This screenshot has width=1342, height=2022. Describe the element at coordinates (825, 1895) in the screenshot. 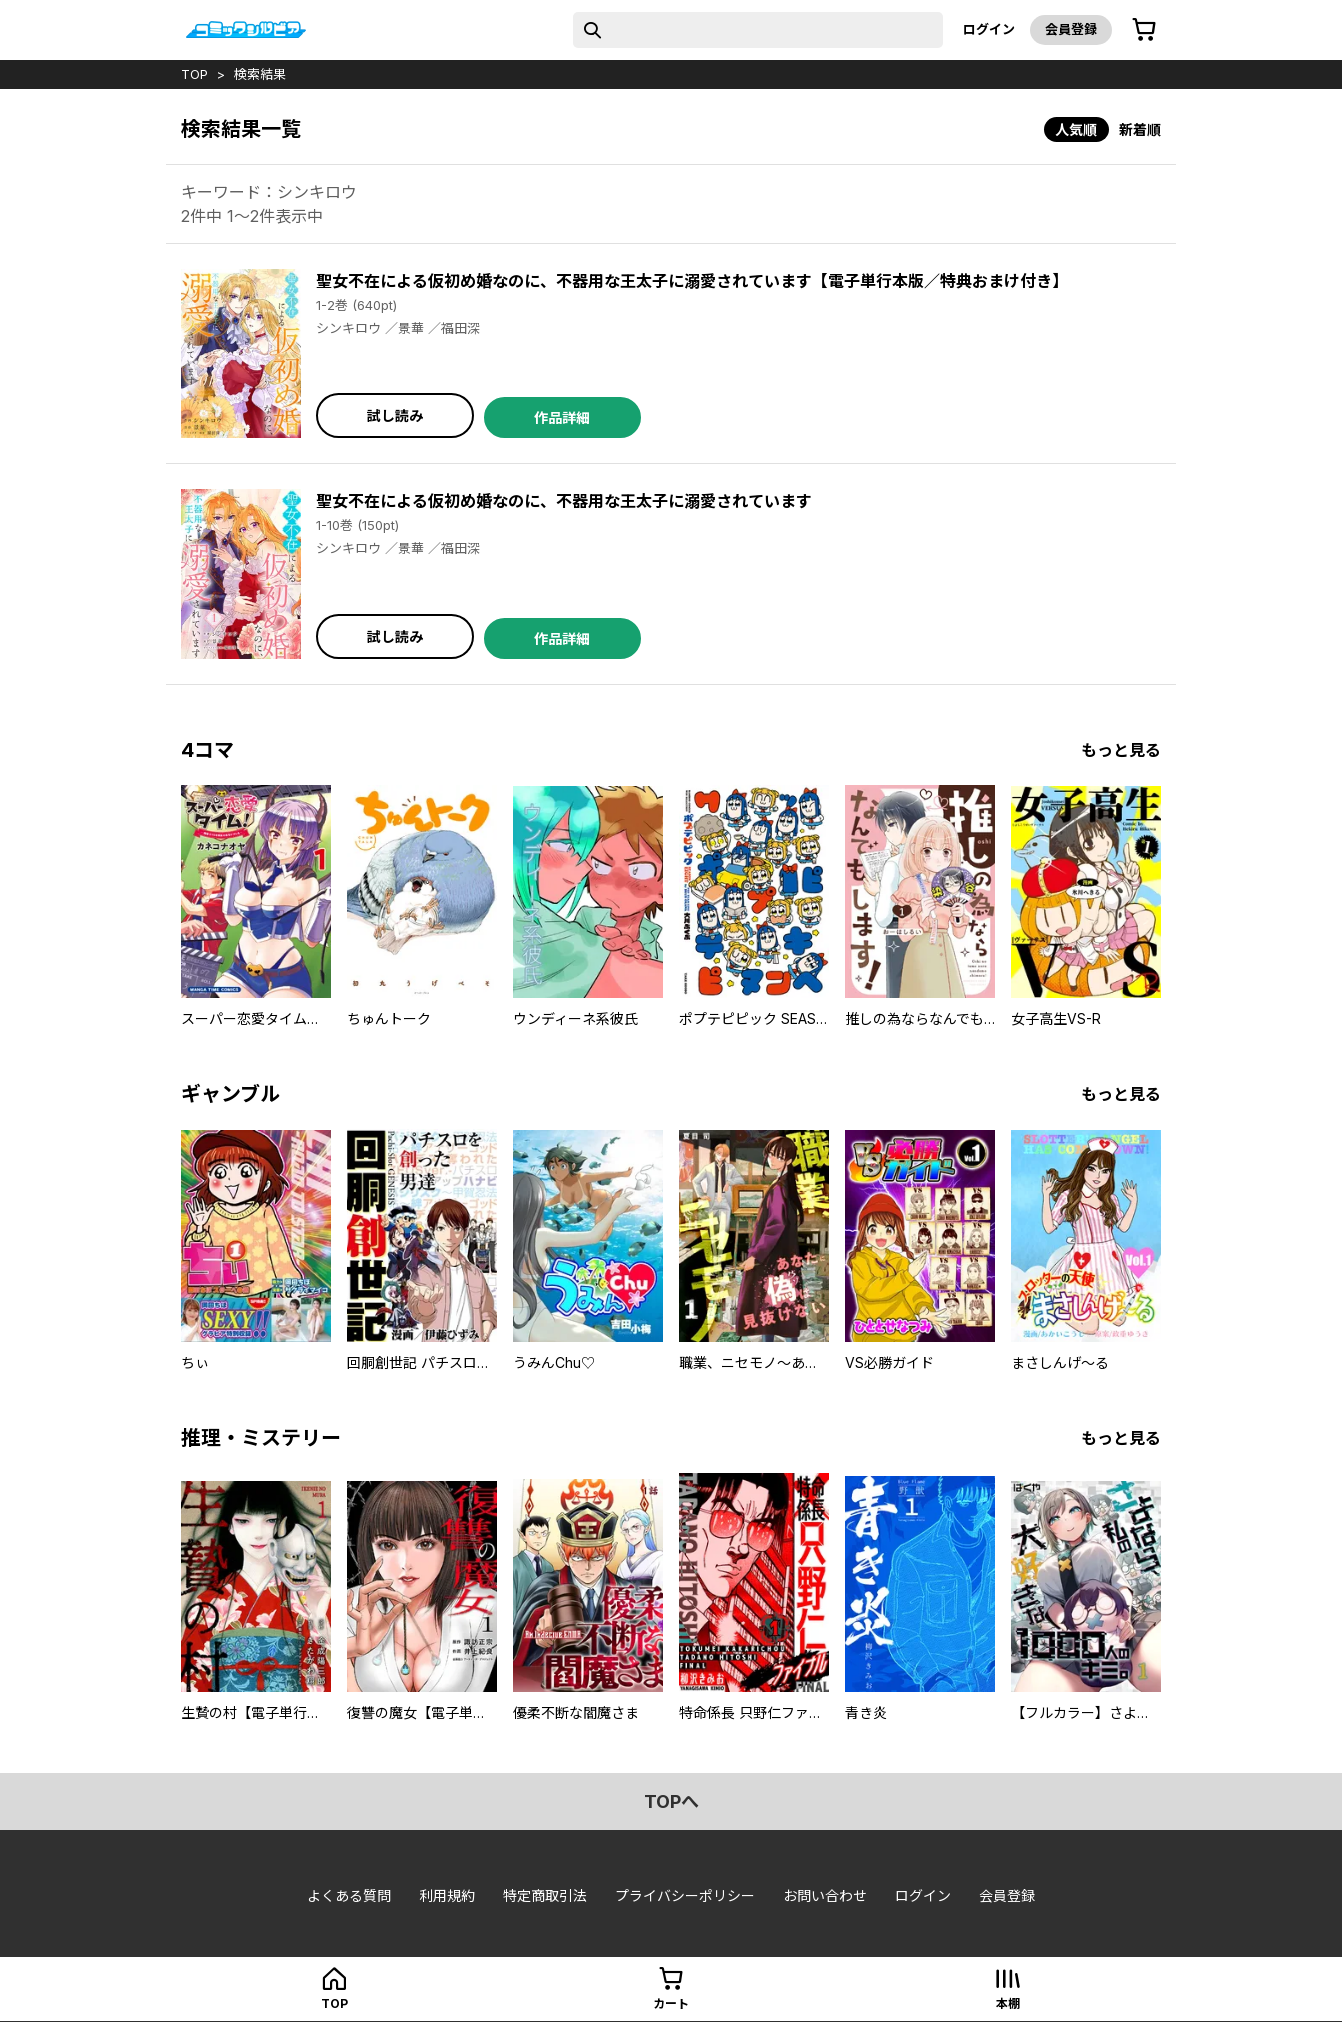

I see `お問い合わせ` at that location.